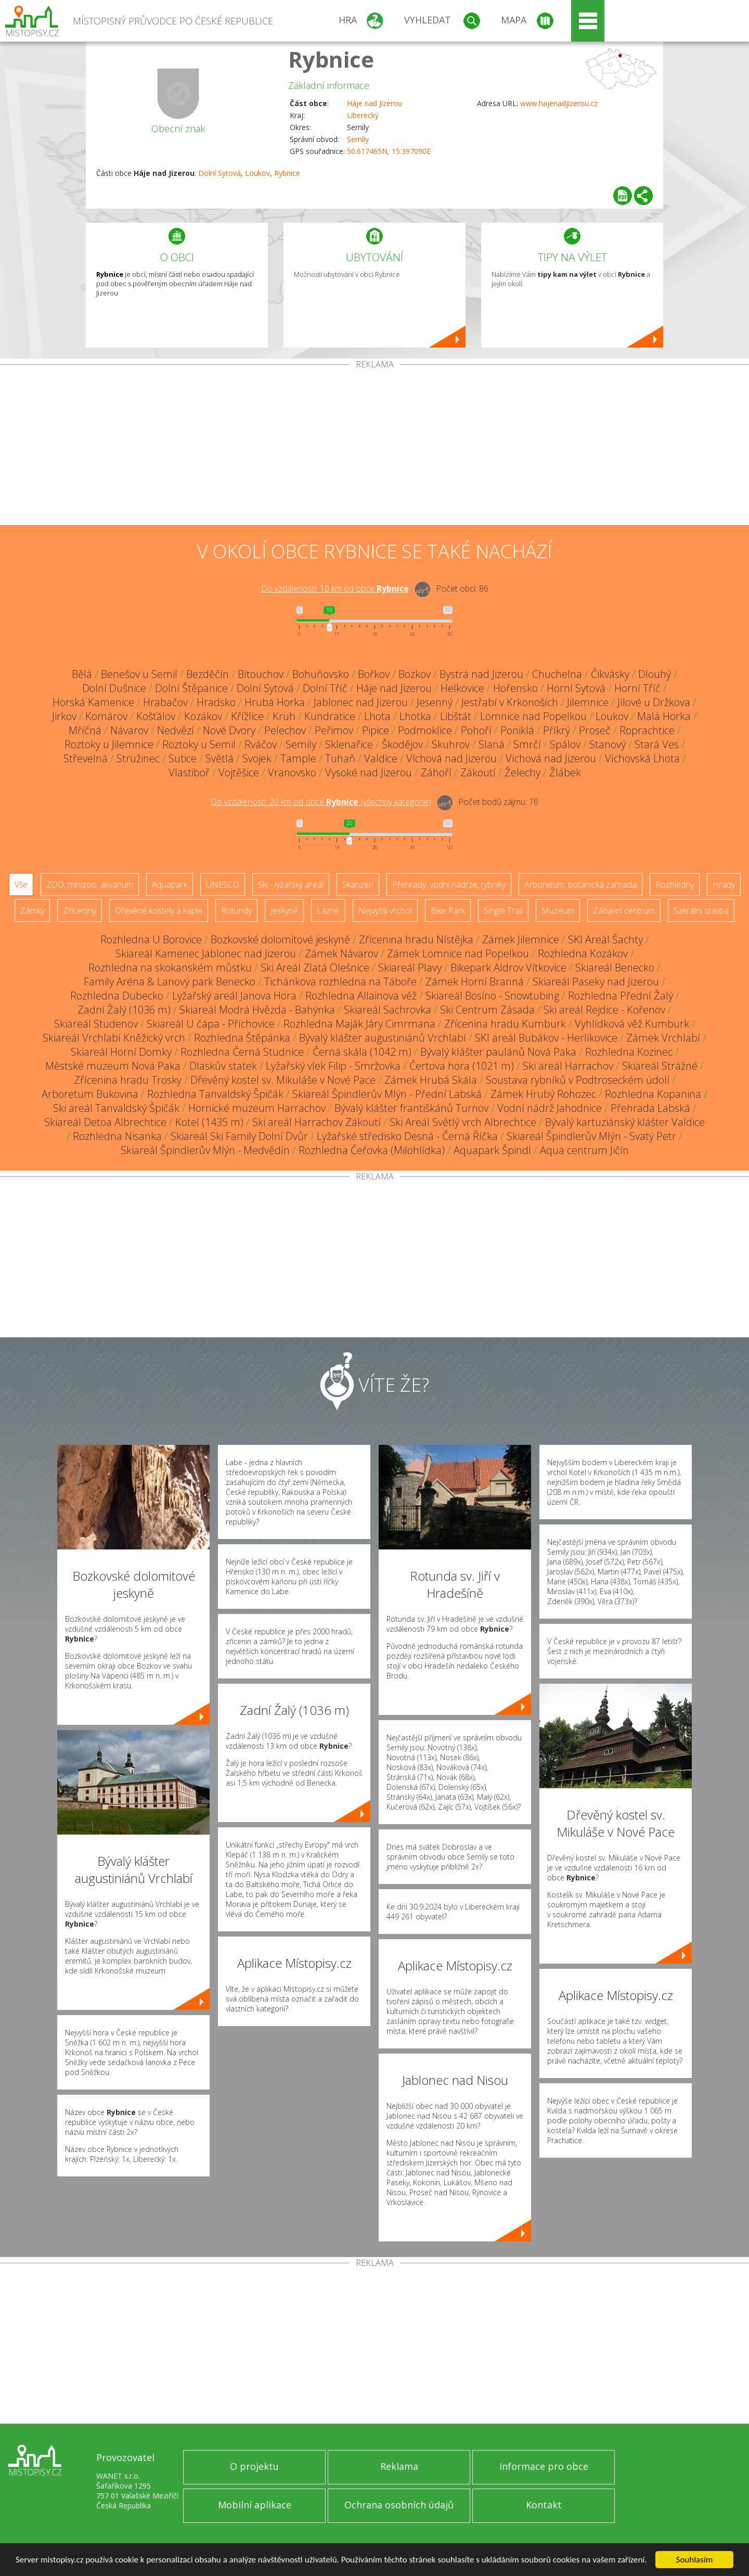 This screenshot has width=749, height=2576. Describe the element at coordinates (254, 2466) in the screenshot. I see `O projektu` at that location.